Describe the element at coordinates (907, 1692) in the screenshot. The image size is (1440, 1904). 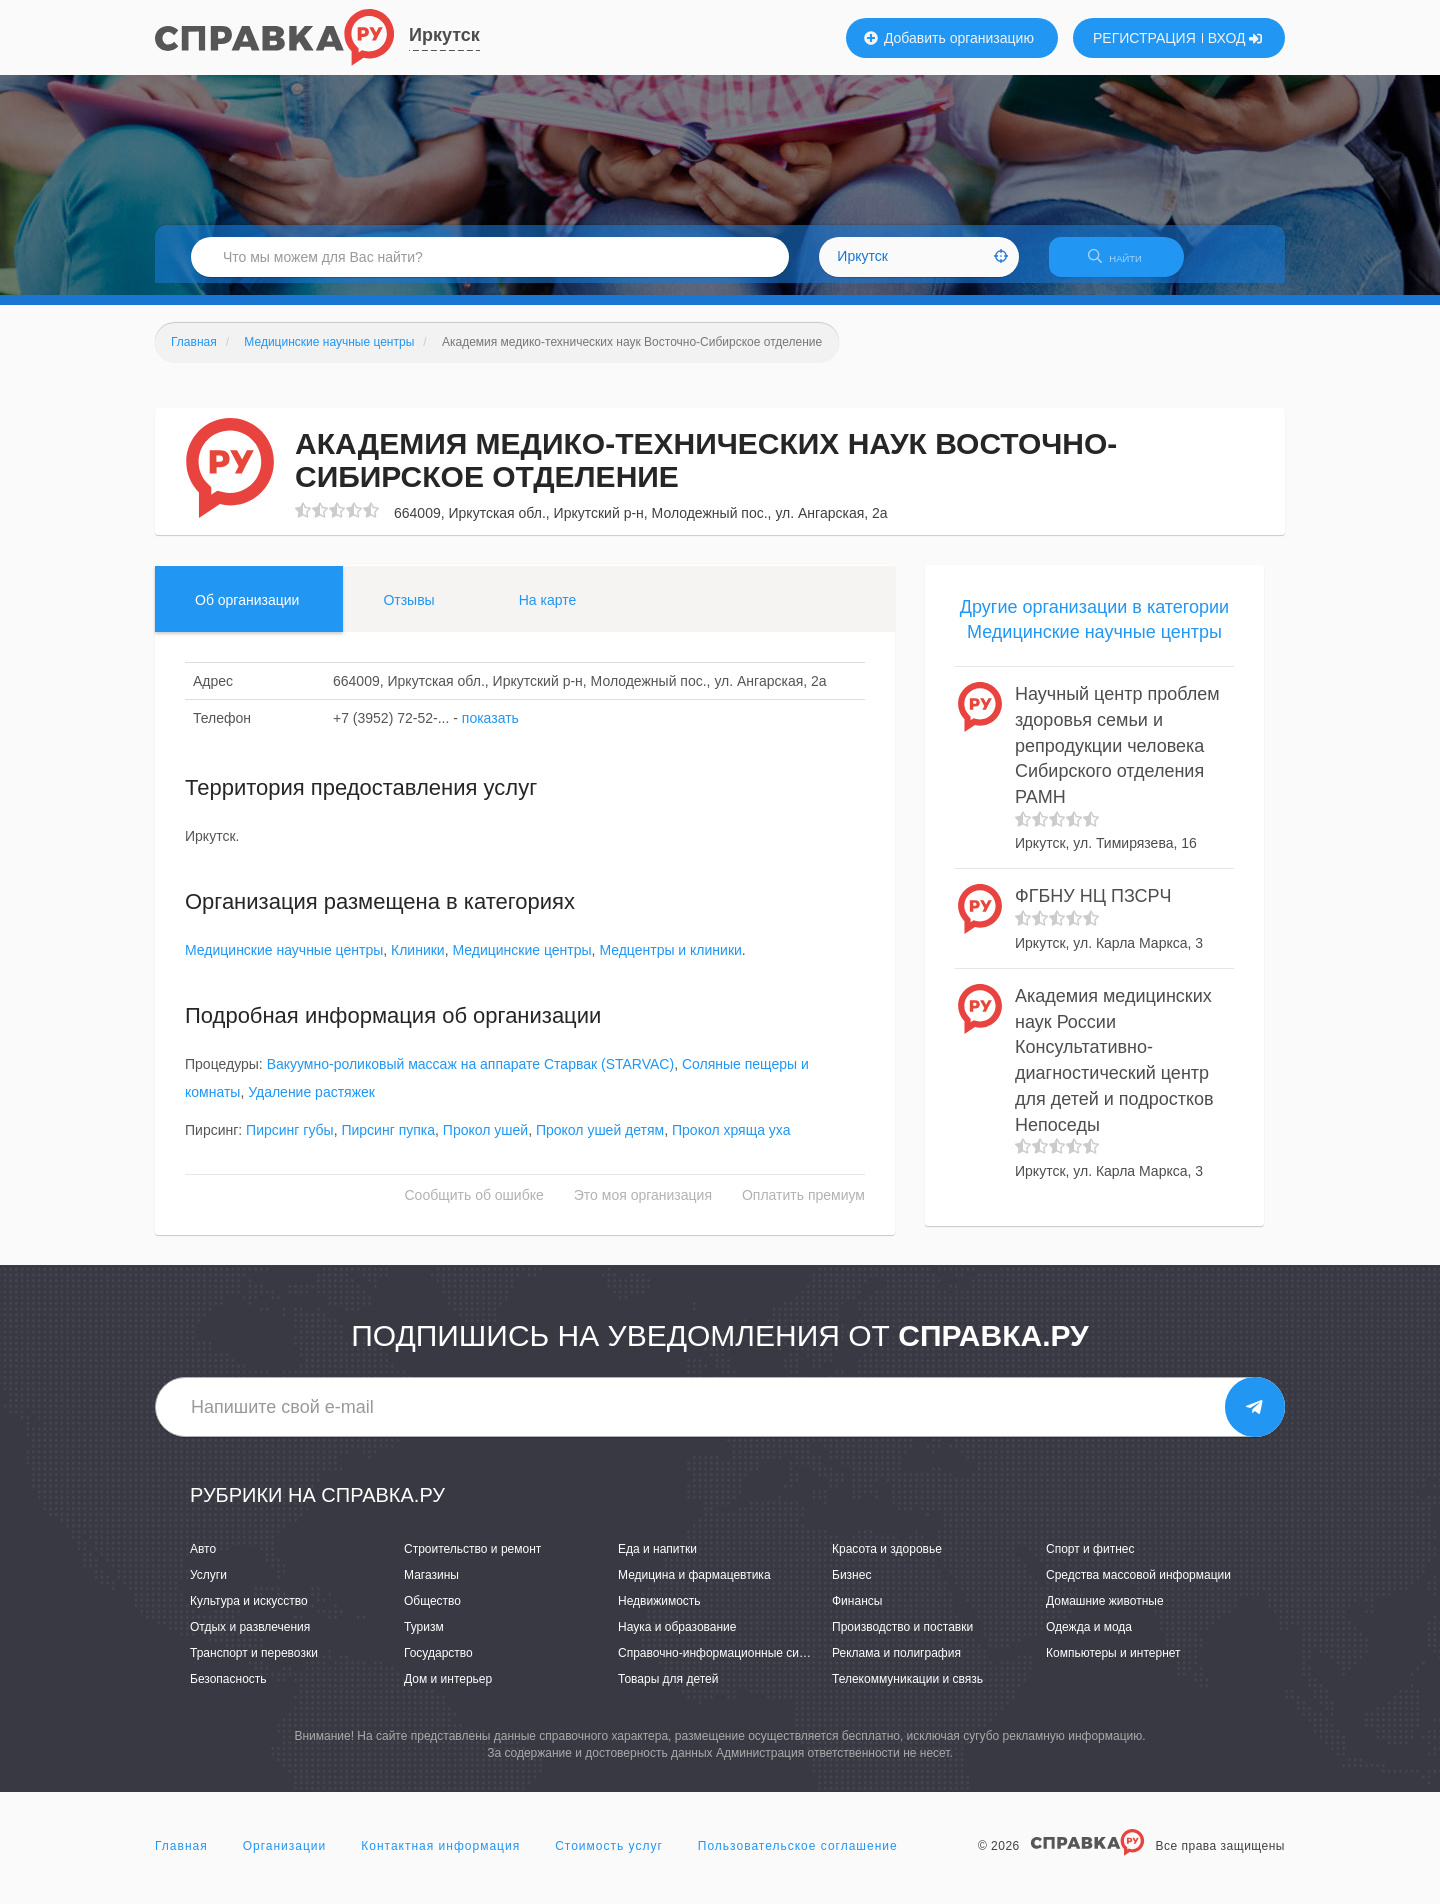
I see `Телекоммуникации и связь` at that location.